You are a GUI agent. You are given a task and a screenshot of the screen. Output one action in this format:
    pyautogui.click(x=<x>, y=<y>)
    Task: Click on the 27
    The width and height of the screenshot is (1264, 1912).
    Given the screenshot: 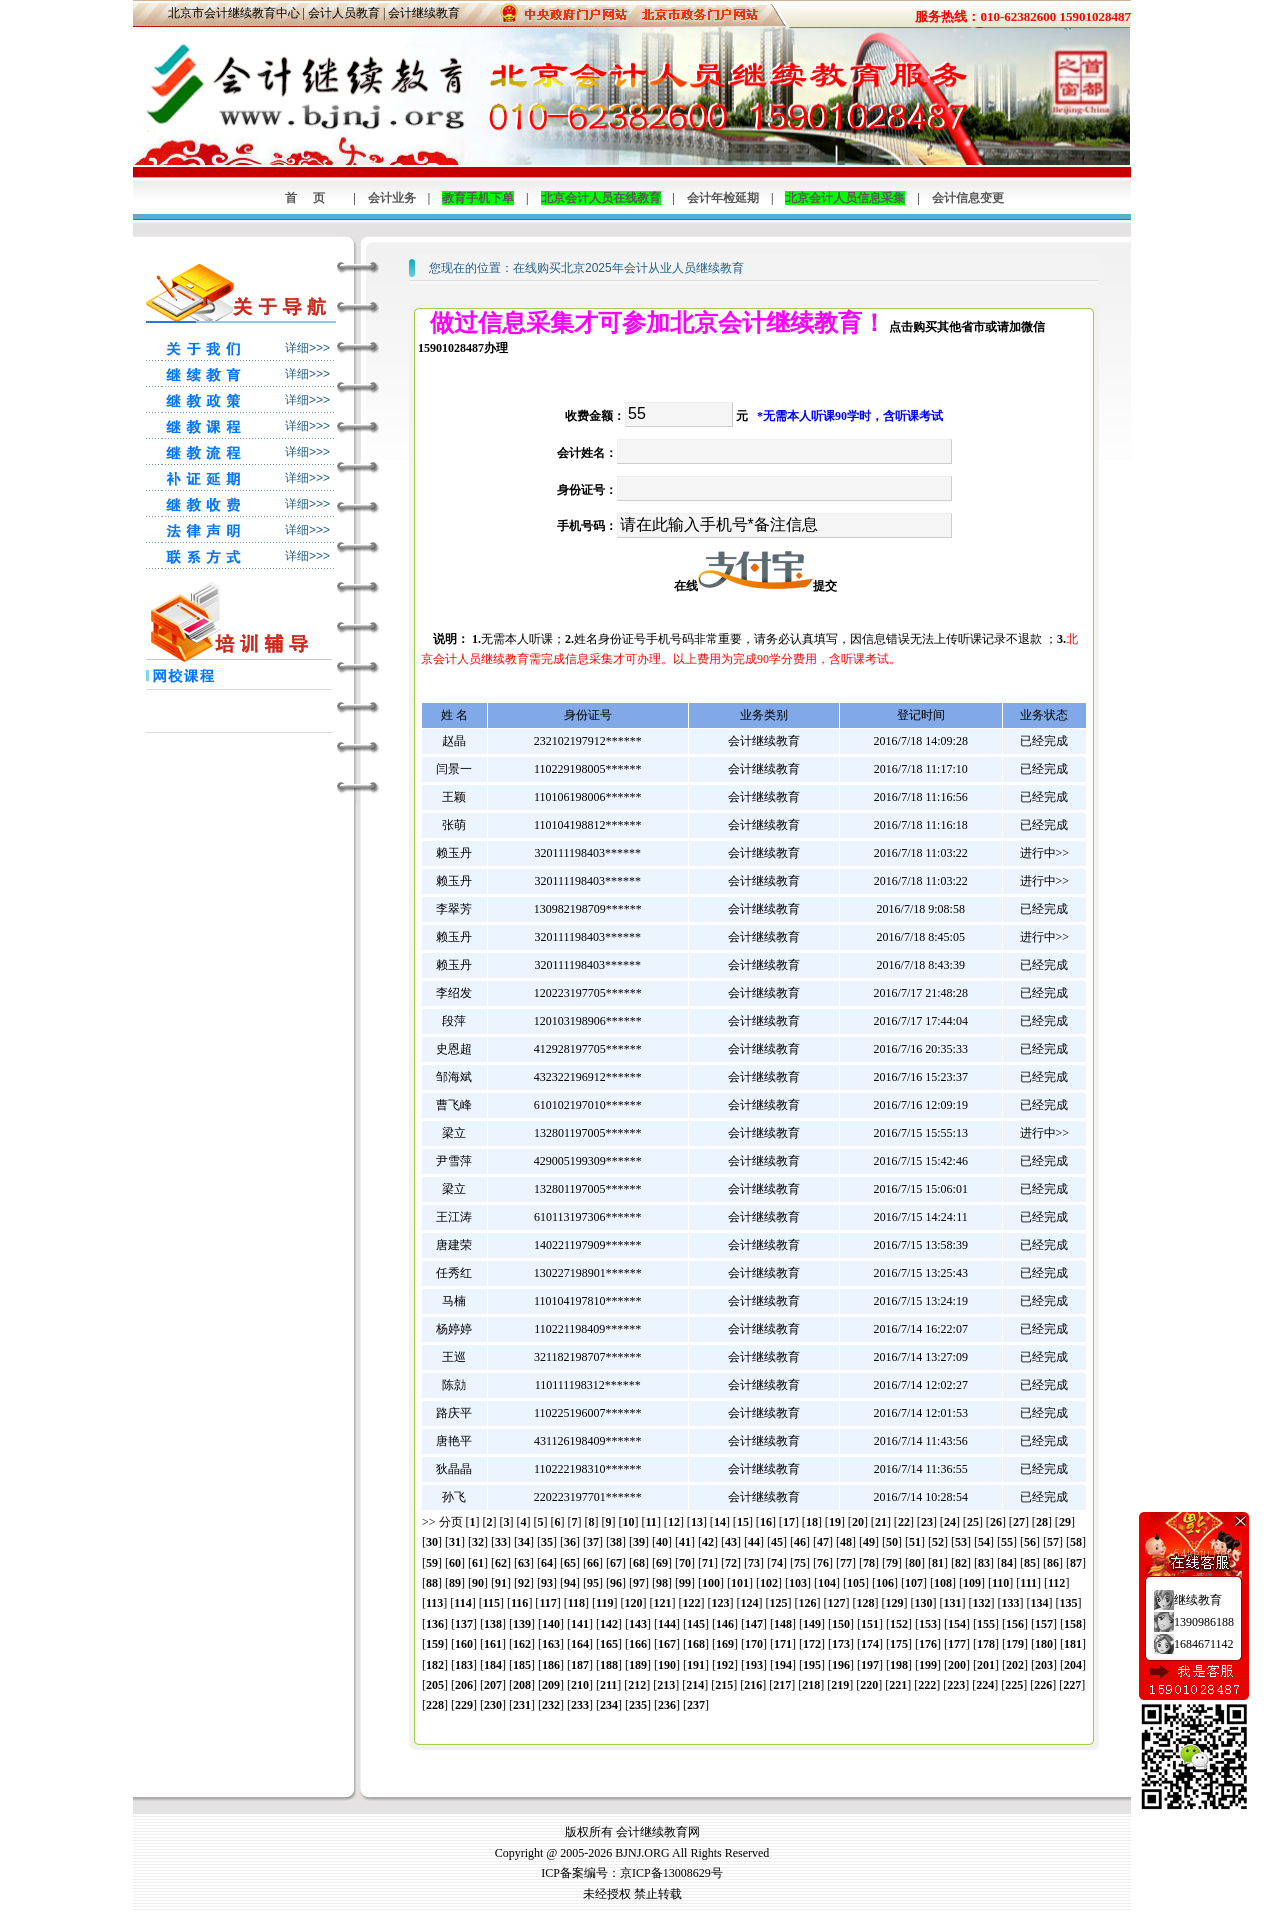 What is the action you would take?
    pyautogui.click(x=1019, y=1522)
    